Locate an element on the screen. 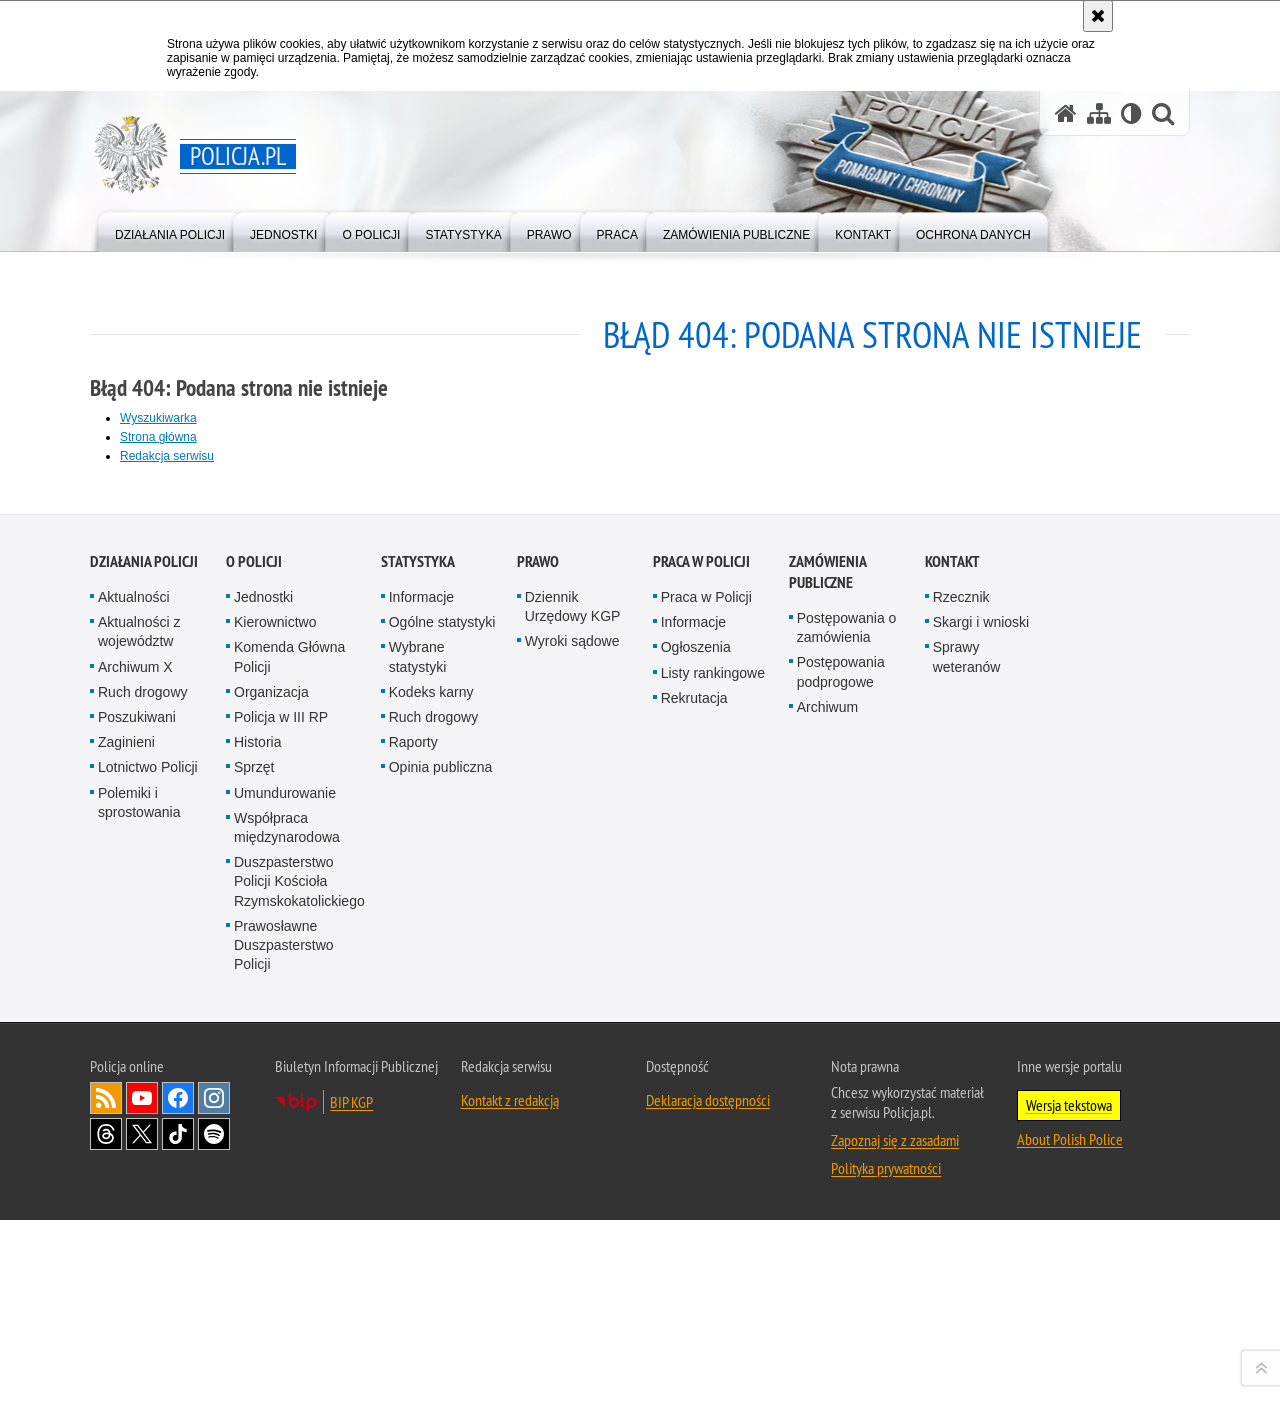  Listy rankingowe is located at coordinates (713, 1139).